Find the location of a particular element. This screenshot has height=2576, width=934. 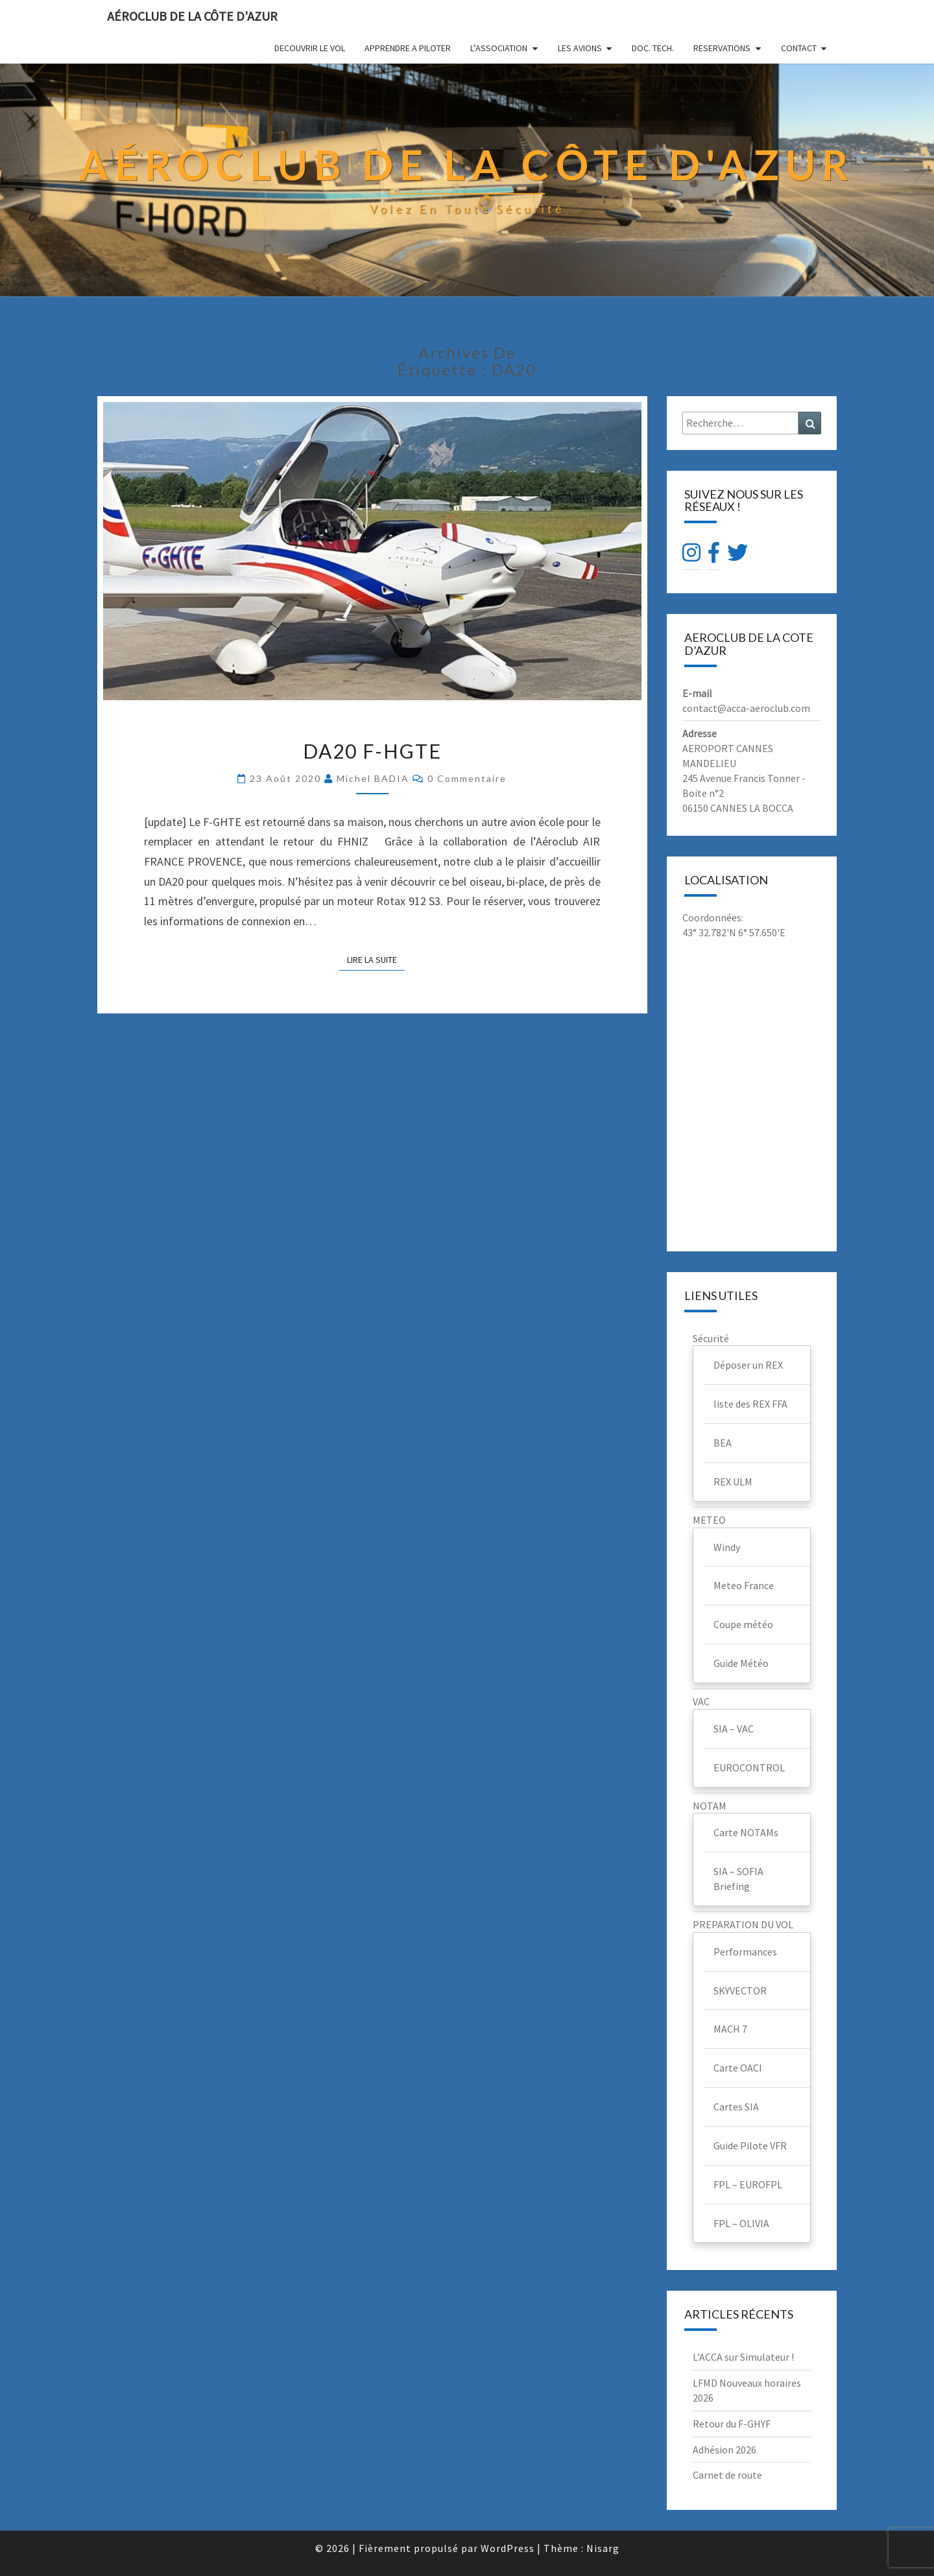

Carnet de route is located at coordinates (727, 2474).